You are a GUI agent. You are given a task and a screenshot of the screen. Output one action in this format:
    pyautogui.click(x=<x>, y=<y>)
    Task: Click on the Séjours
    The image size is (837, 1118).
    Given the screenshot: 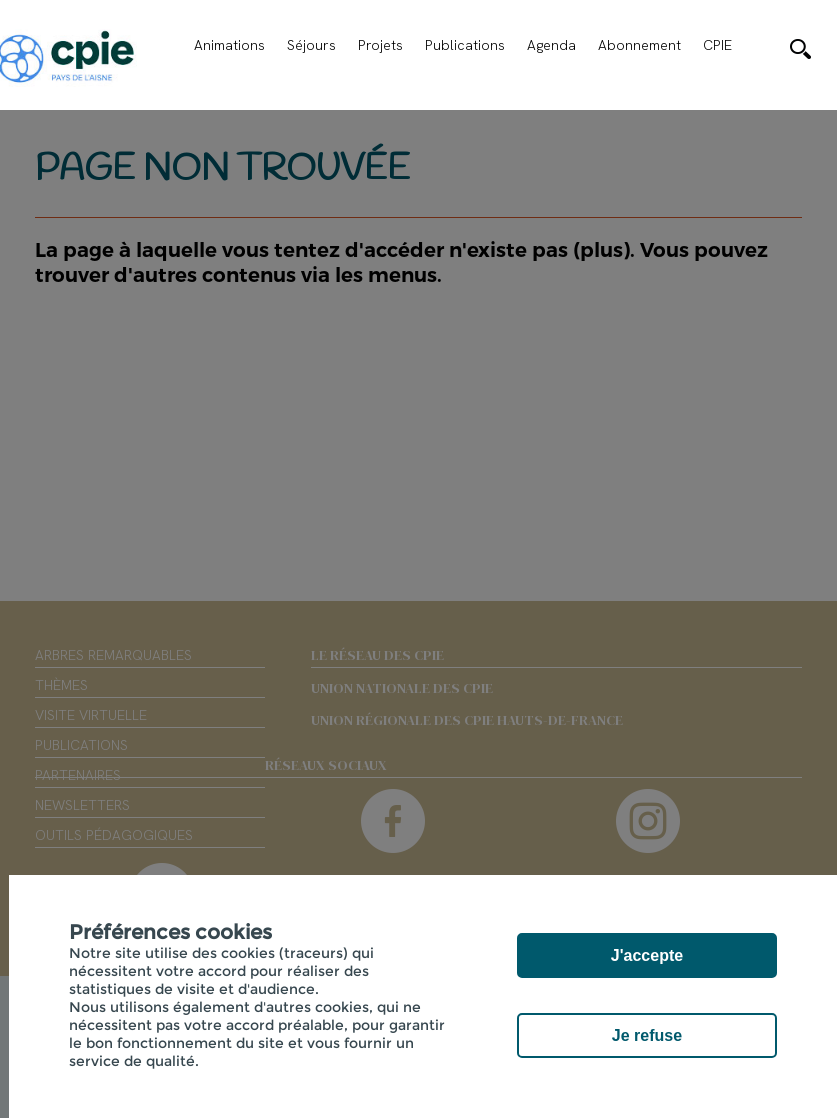 What is the action you would take?
    pyautogui.click(x=311, y=45)
    